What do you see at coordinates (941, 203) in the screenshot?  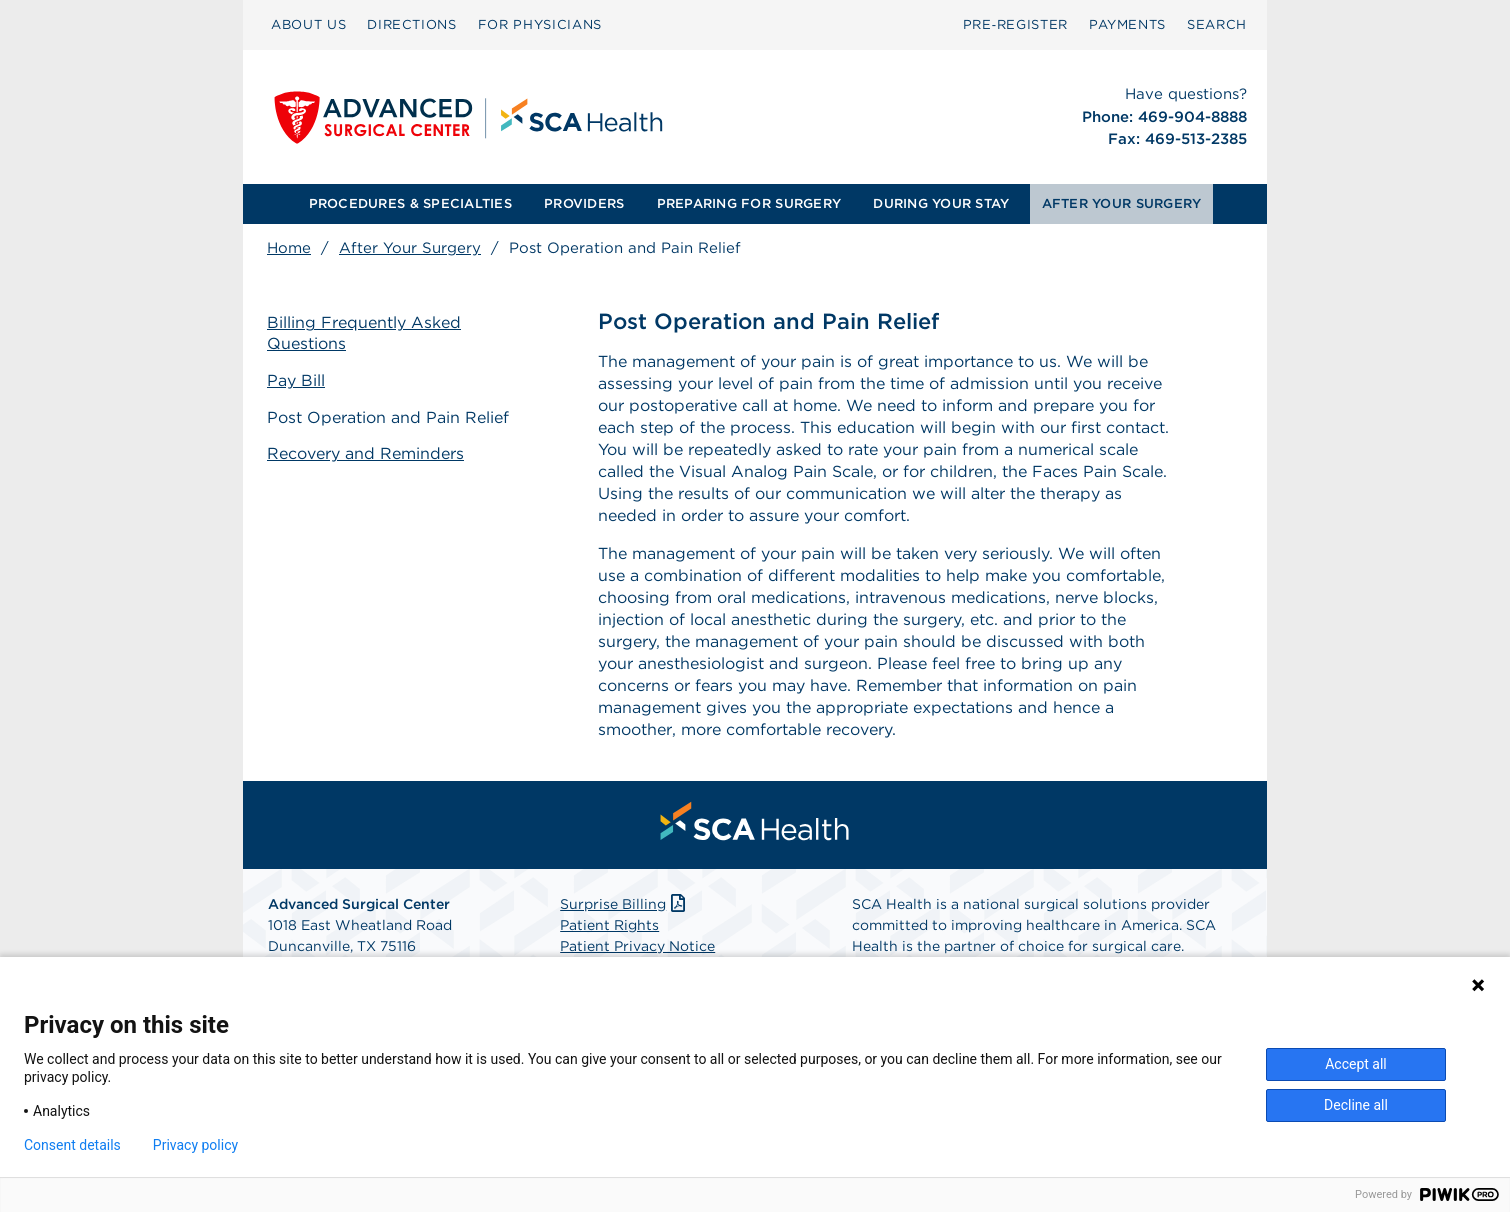 I see `DURING YOUR STAY` at bounding box center [941, 203].